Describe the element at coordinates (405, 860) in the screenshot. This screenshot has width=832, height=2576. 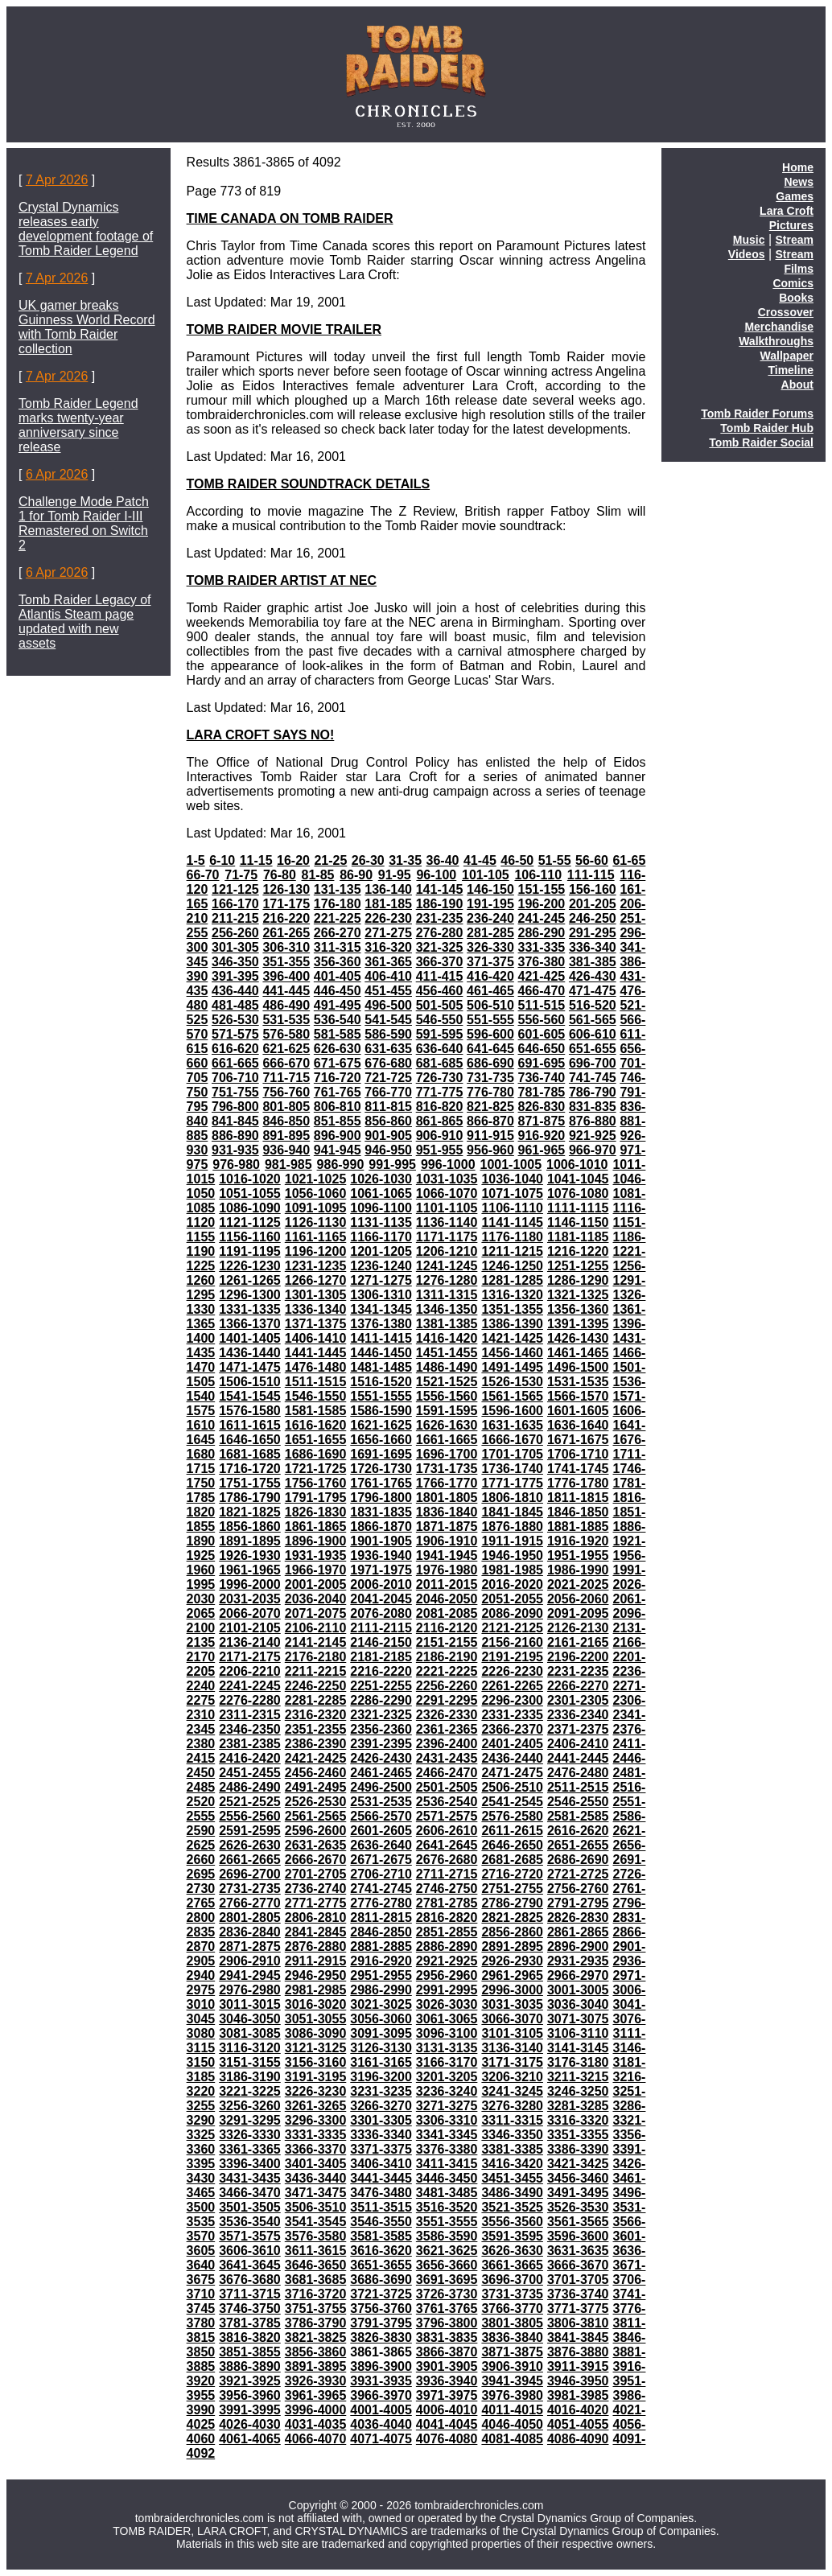
I see `31-35` at that location.